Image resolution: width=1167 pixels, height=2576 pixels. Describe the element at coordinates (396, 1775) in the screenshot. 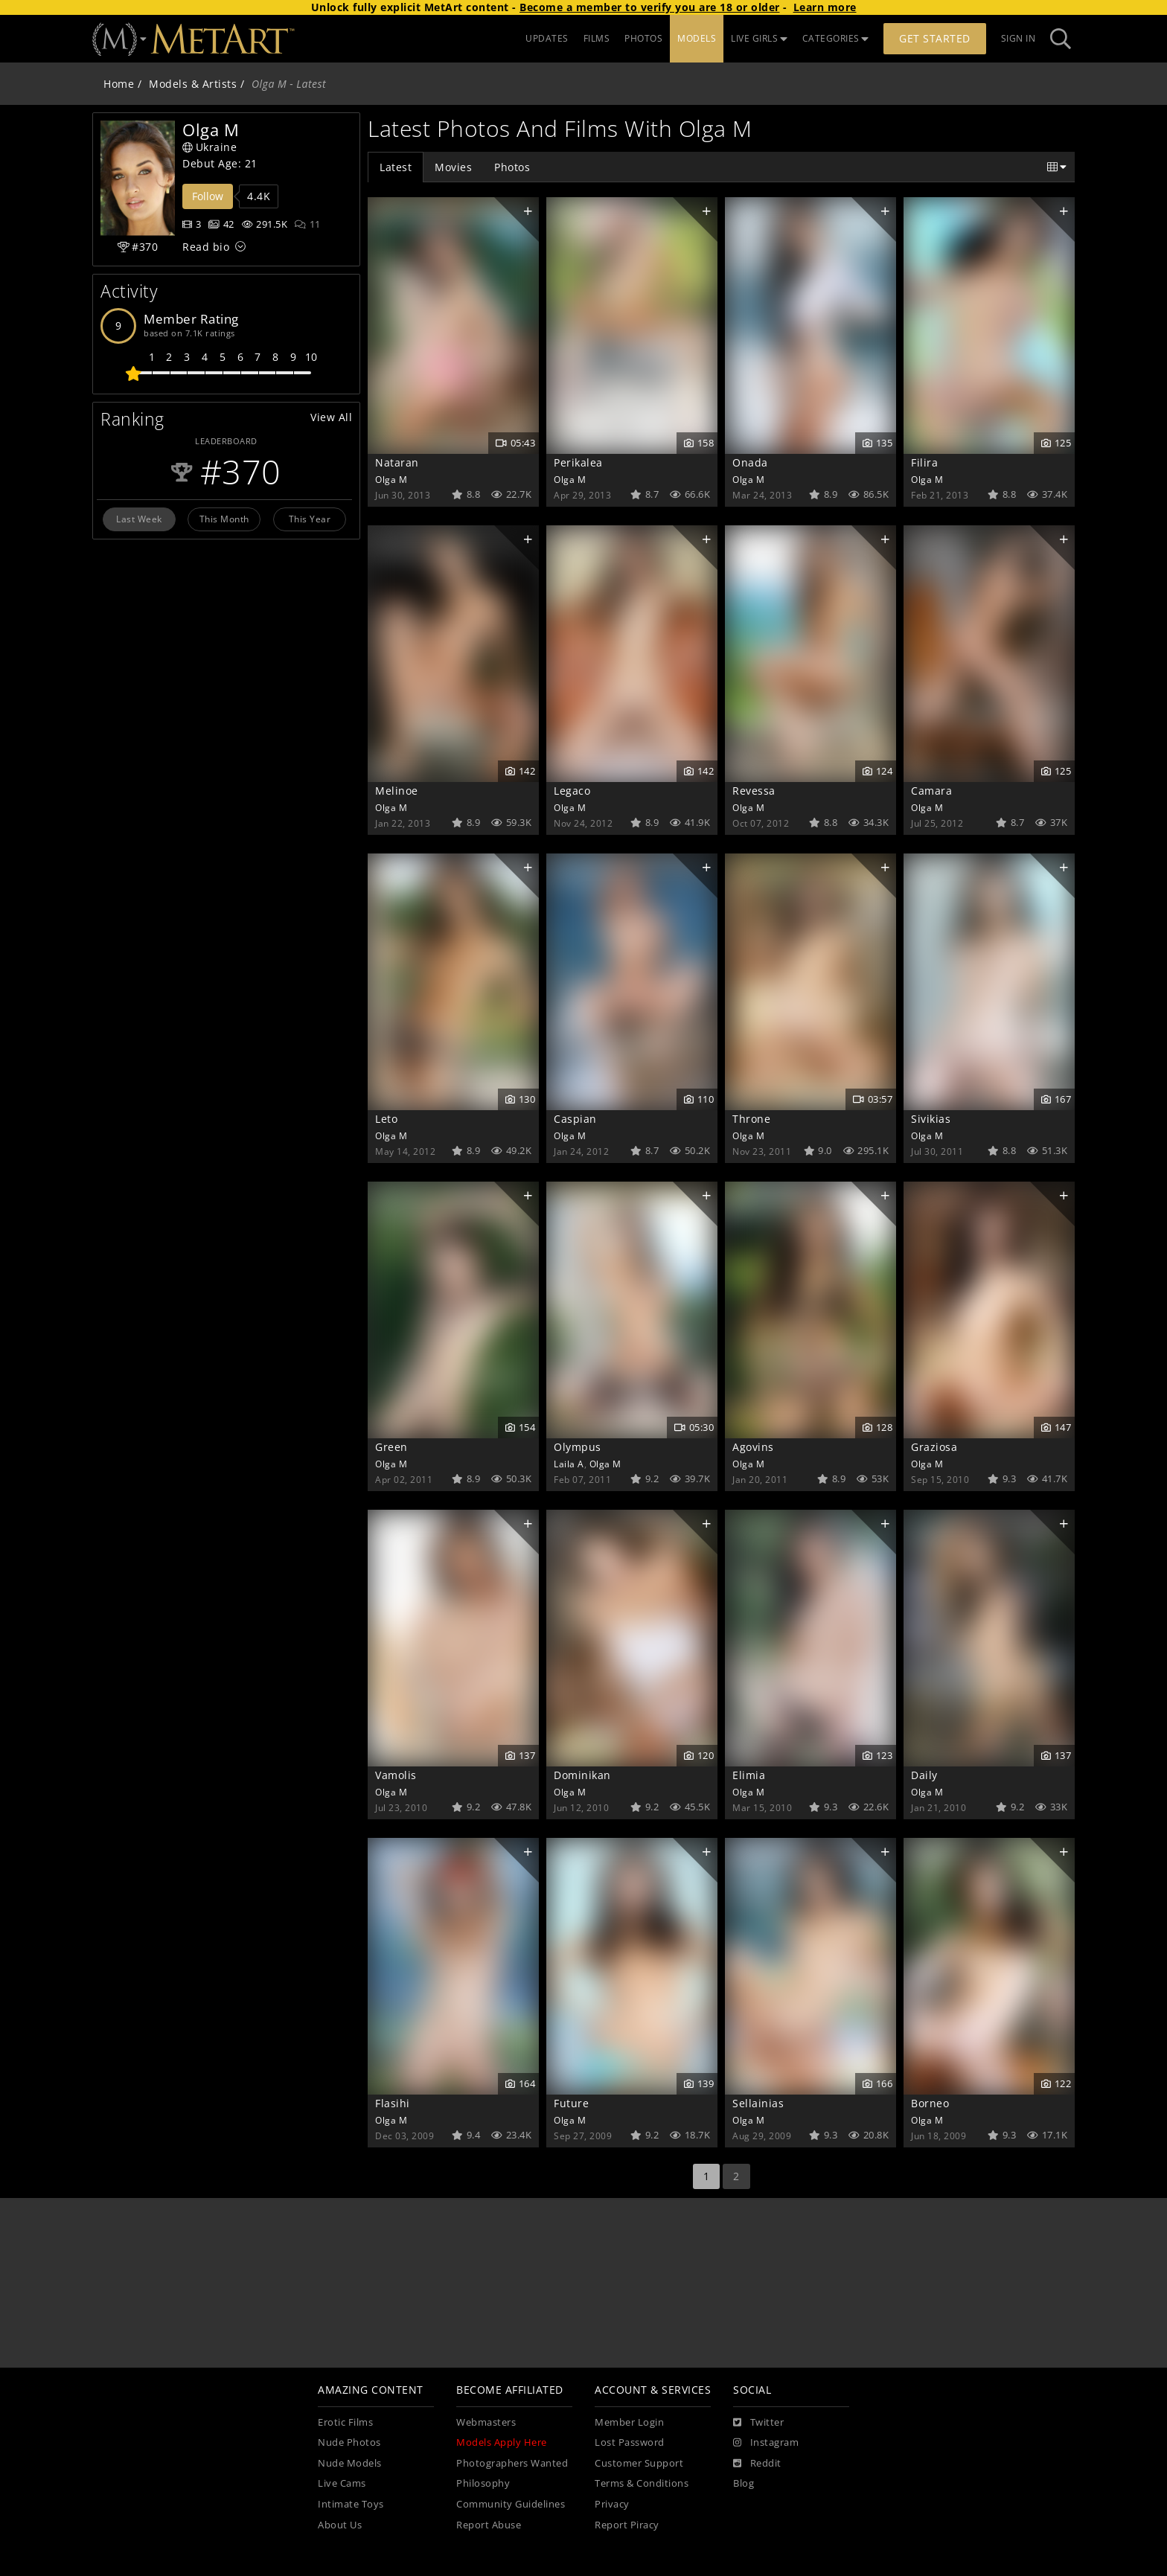

I see `Vamolis` at that location.